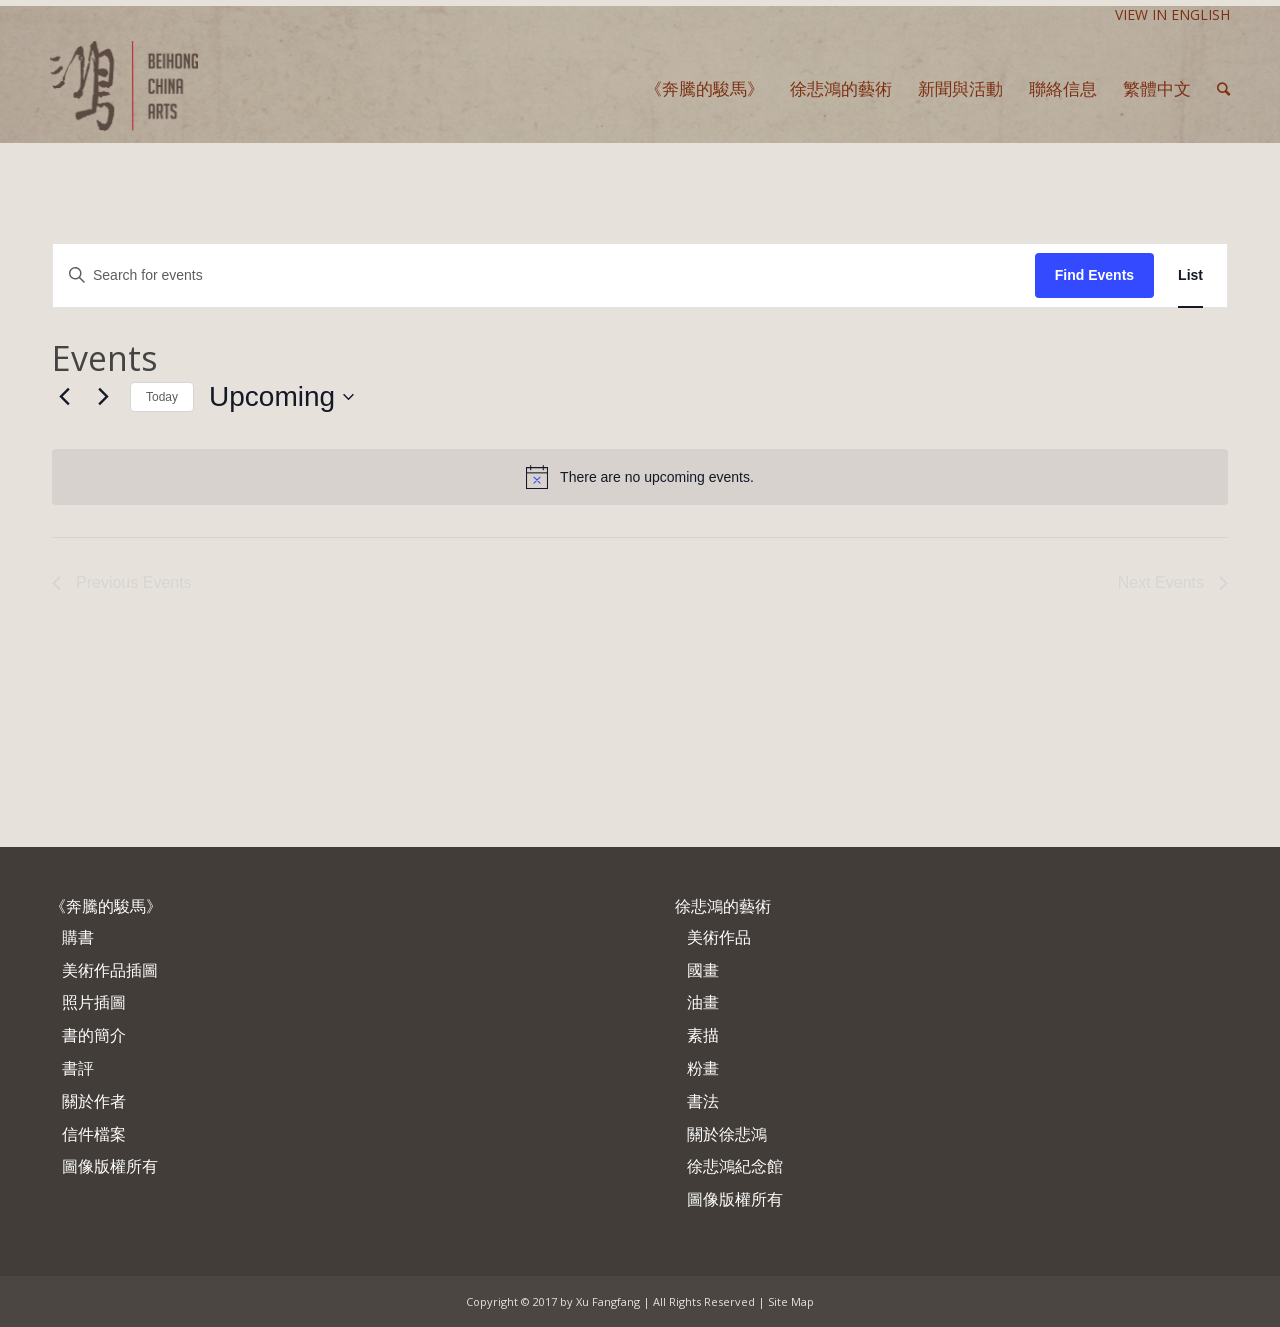  What do you see at coordinates (791, 1301) in the screenshot?
I see `Site Map` at bounding box center [791, 1301].